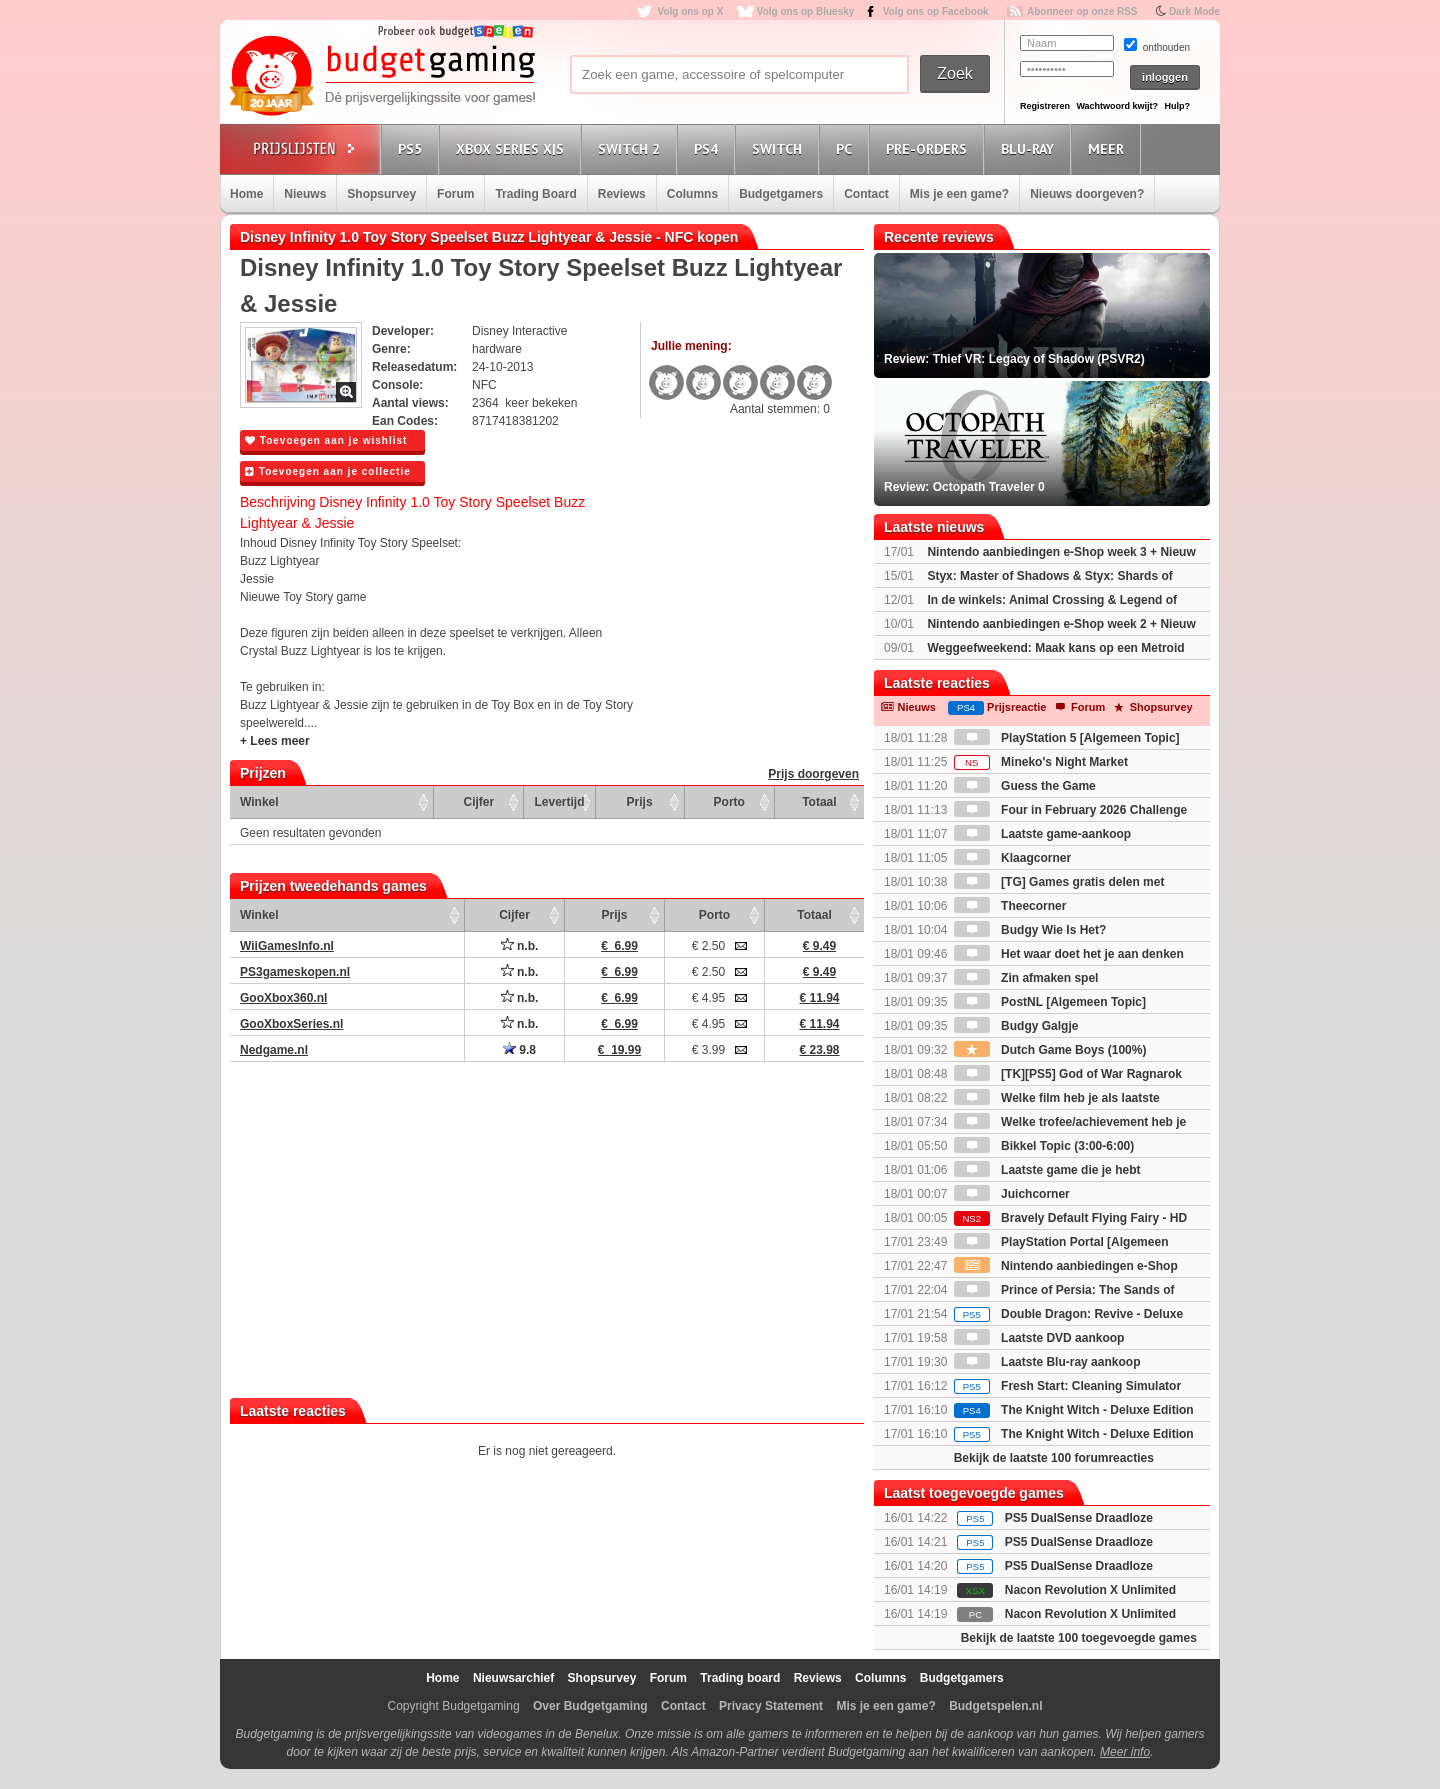  Describe the element at coordinates (1012, 858) in the screenshot. I see `Klaagcorner` at that location.